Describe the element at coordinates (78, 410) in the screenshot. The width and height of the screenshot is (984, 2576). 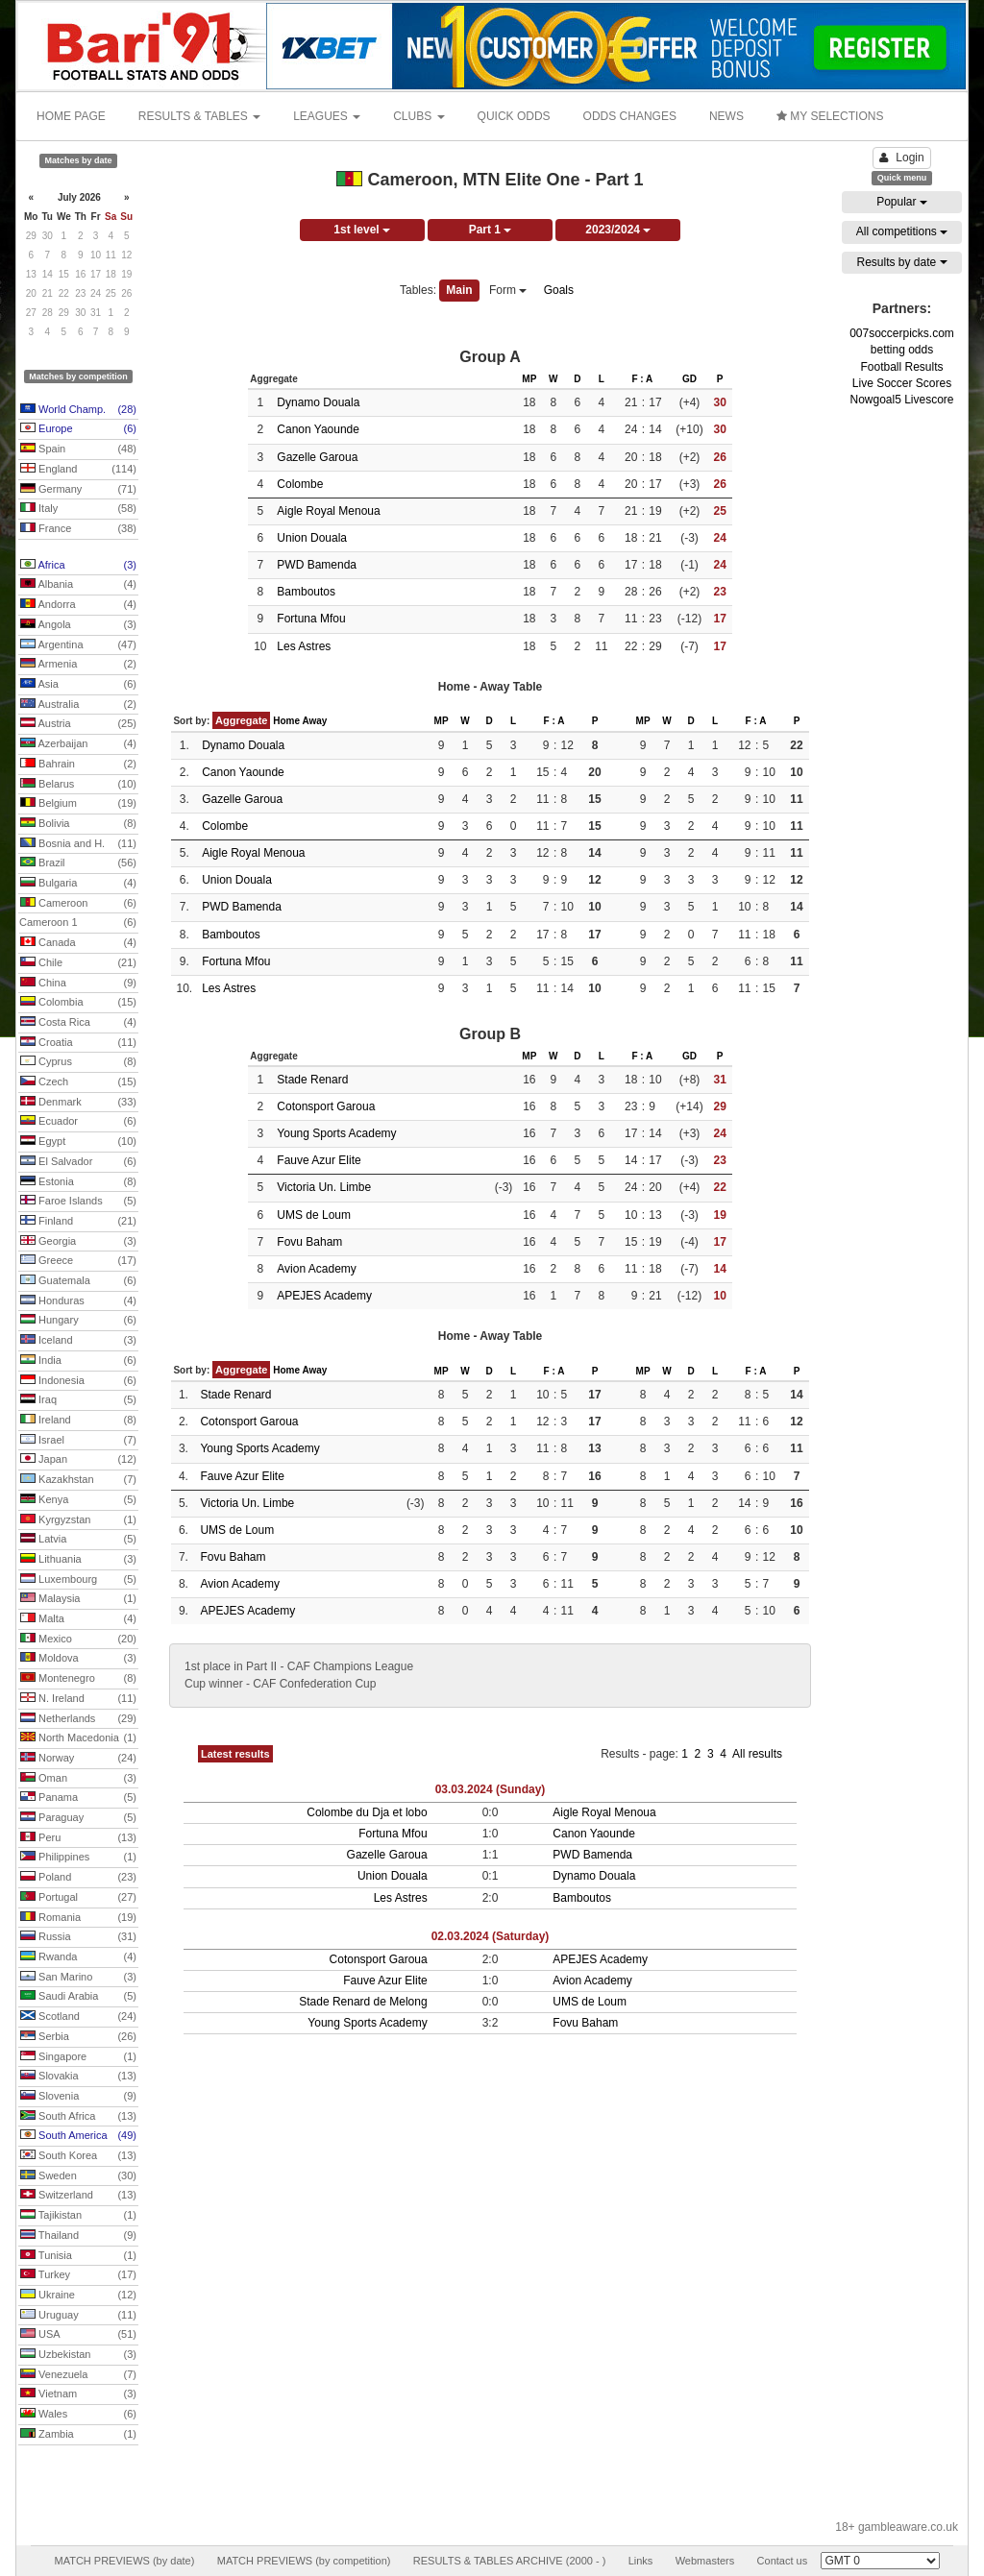
I see `World Champ.` at that location.